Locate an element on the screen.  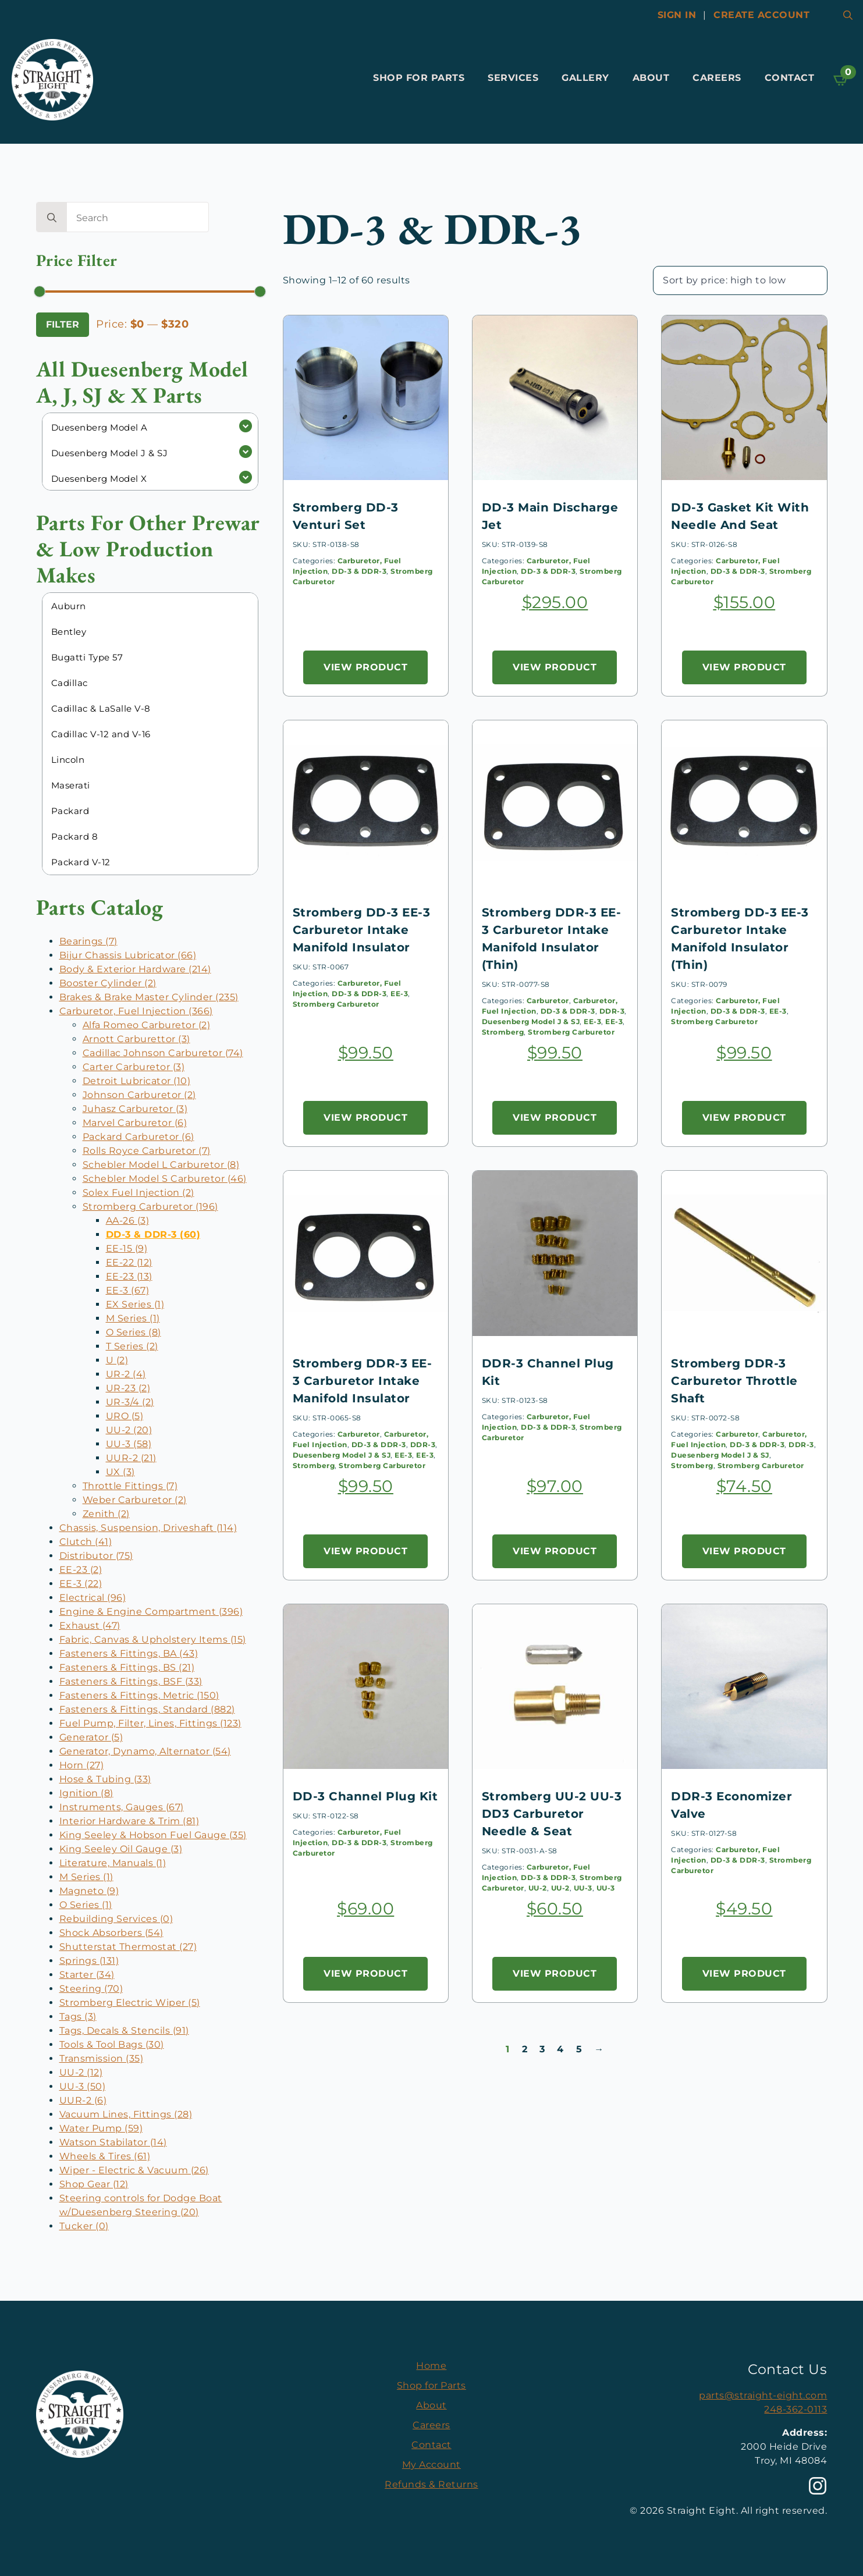
EE-3 is located at coordinates (399, 993).